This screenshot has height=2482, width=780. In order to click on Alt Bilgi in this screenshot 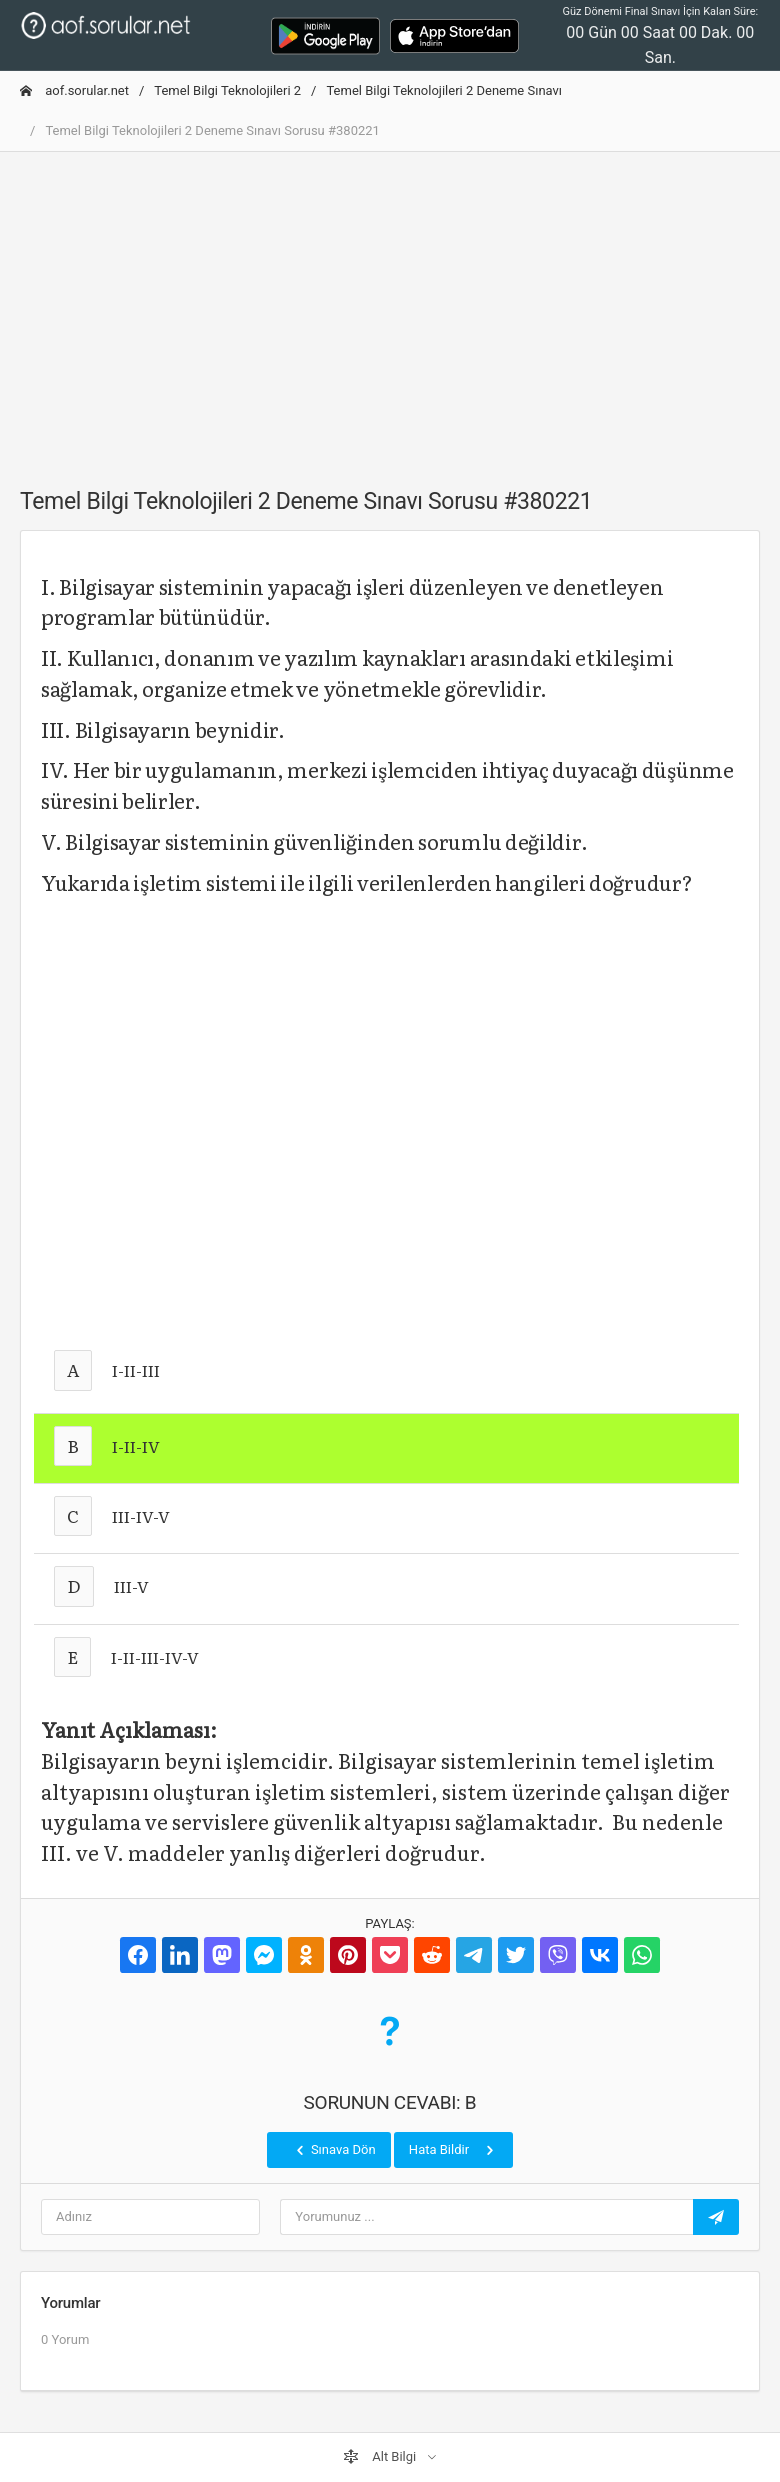, I will do `click(381, 2457)`.